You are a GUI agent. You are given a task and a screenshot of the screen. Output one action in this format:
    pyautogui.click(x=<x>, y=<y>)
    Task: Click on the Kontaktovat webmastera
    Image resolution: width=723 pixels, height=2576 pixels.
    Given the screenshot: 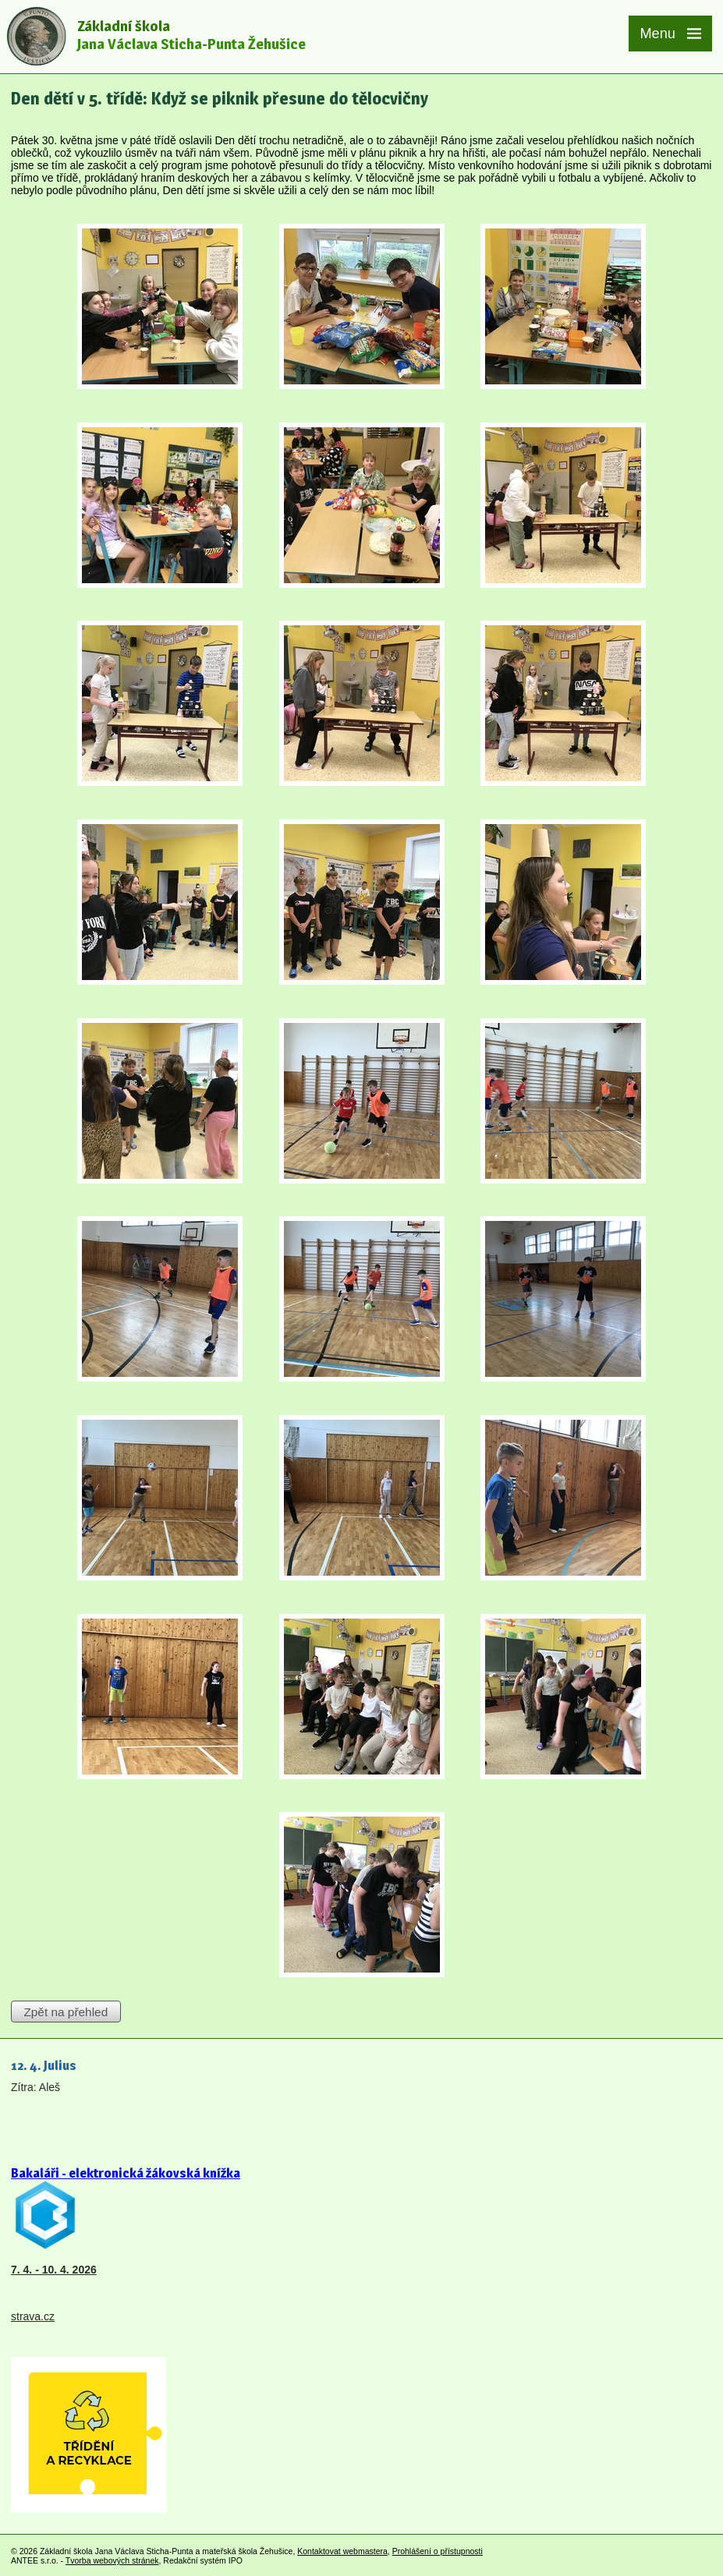 What is the action you would take?
    pyautogui.click(x=342, y=2551)
    